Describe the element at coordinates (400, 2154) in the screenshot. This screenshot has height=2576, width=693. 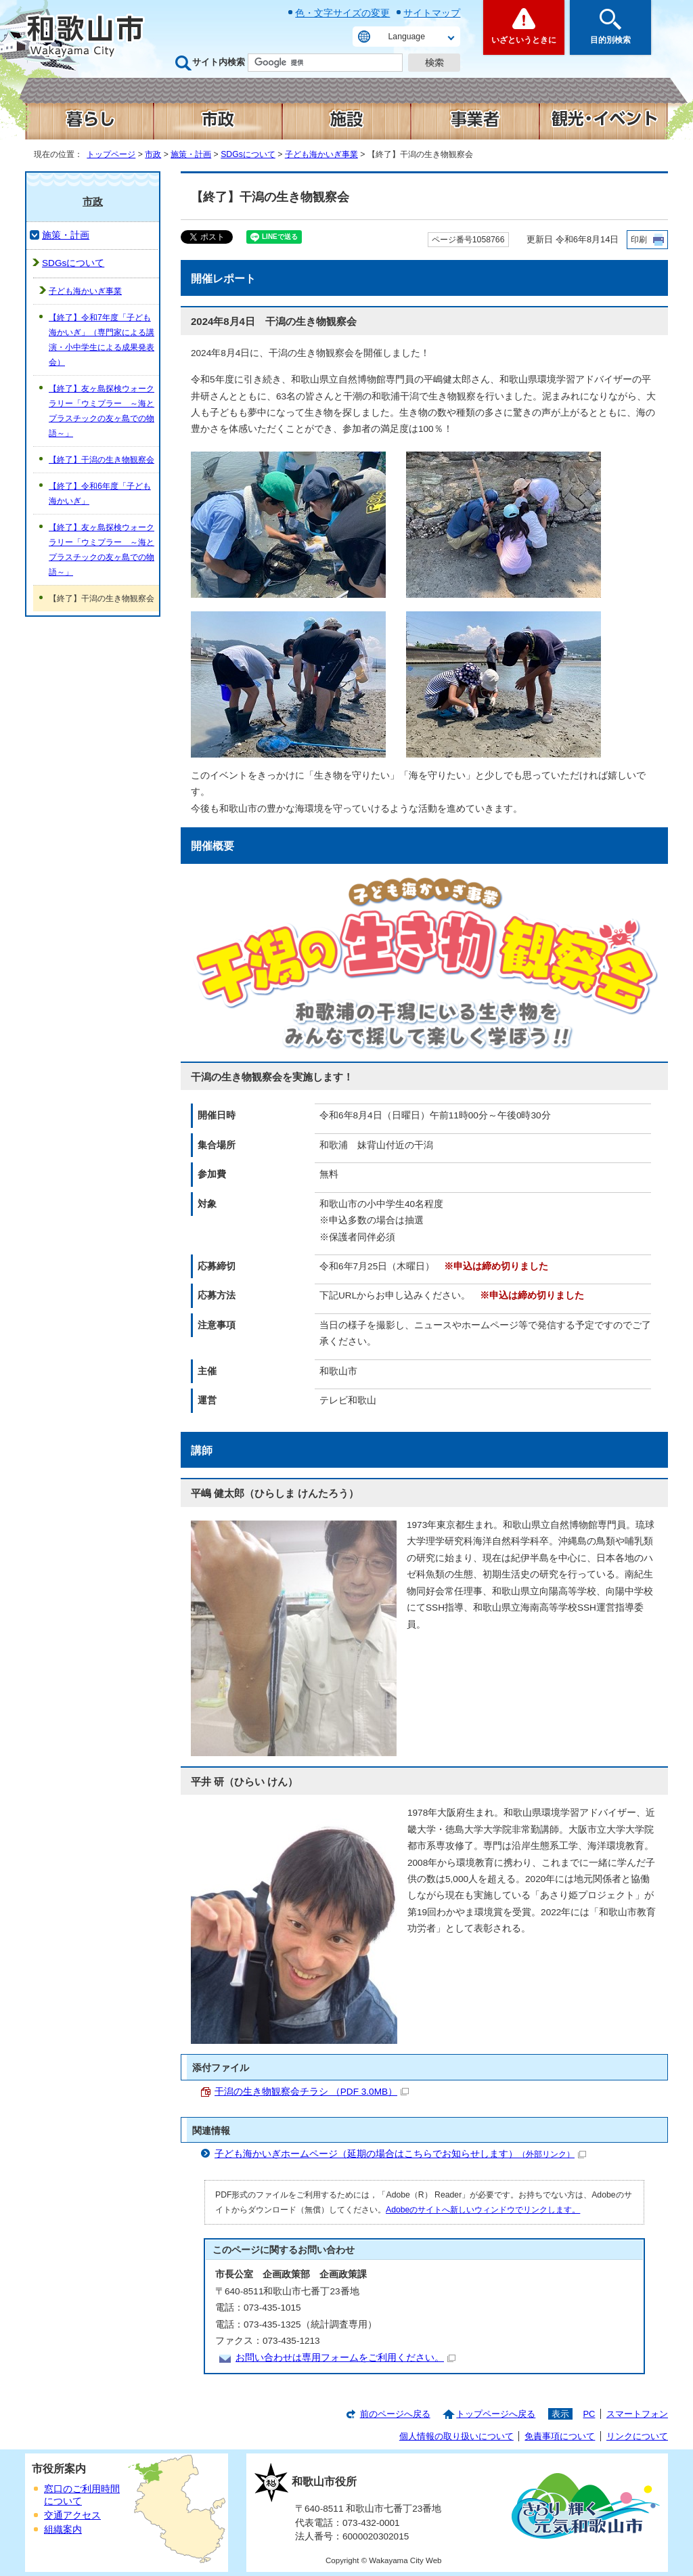
I see `子ども海かいぎホームページ（延期の場合はこちらでお知らせします）` at that location.